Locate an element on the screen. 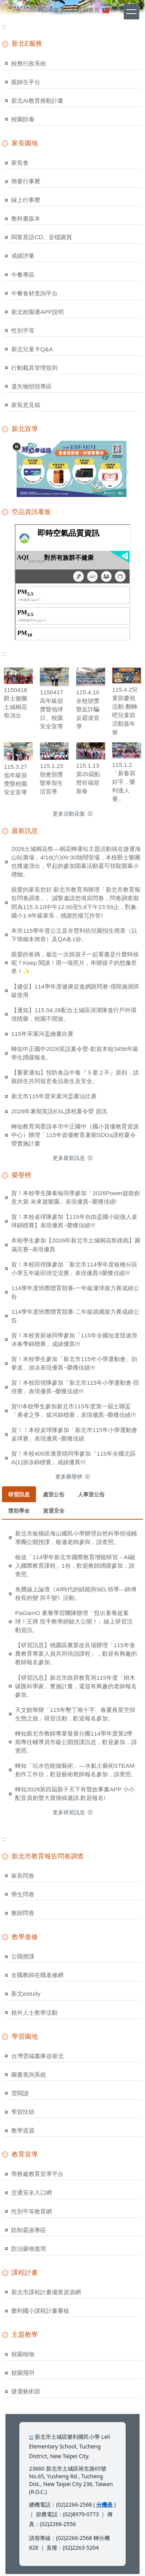 The width and height of the screenshot is (145, 2576). 雲閱讀 is located at coordinates (20, 2093).